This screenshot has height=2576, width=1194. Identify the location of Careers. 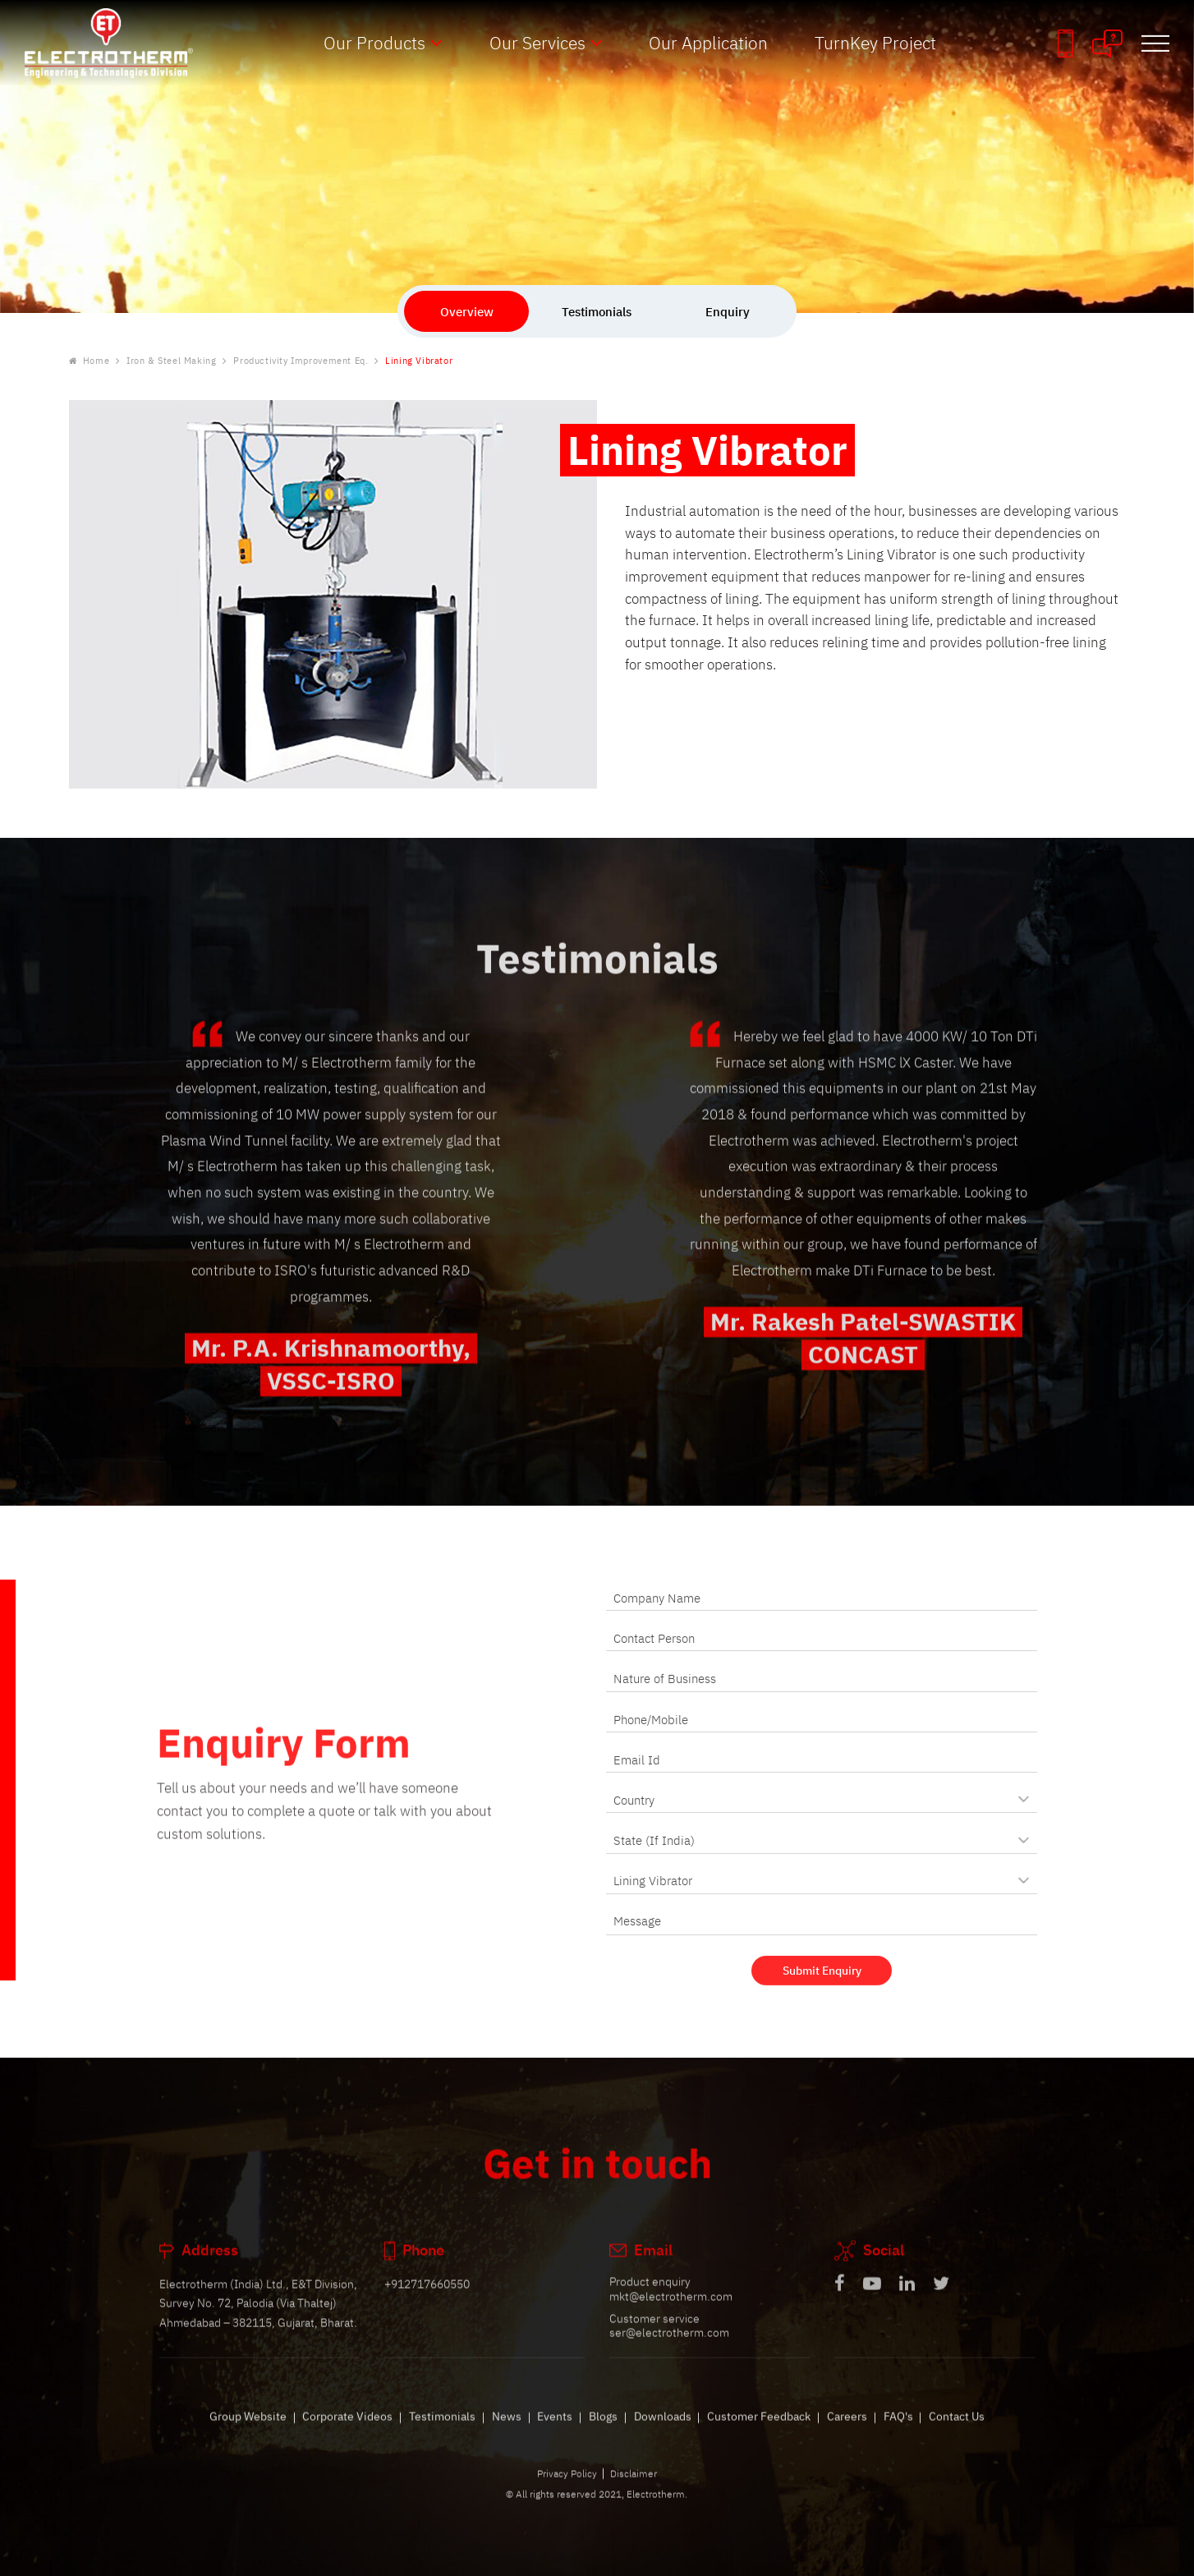
(847, 2433).